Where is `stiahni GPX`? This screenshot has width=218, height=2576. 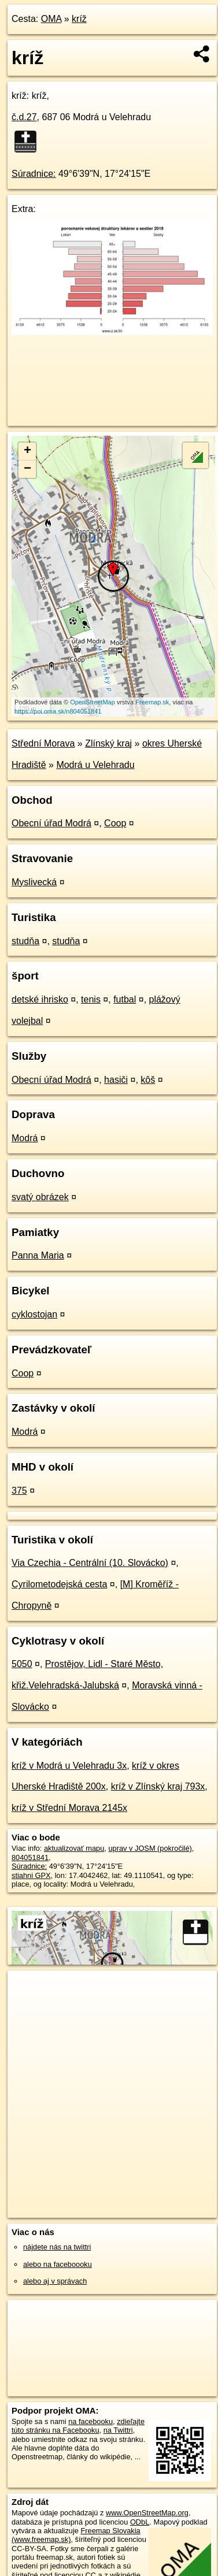 stiahni GPX is located at coordinates (31, 1875).